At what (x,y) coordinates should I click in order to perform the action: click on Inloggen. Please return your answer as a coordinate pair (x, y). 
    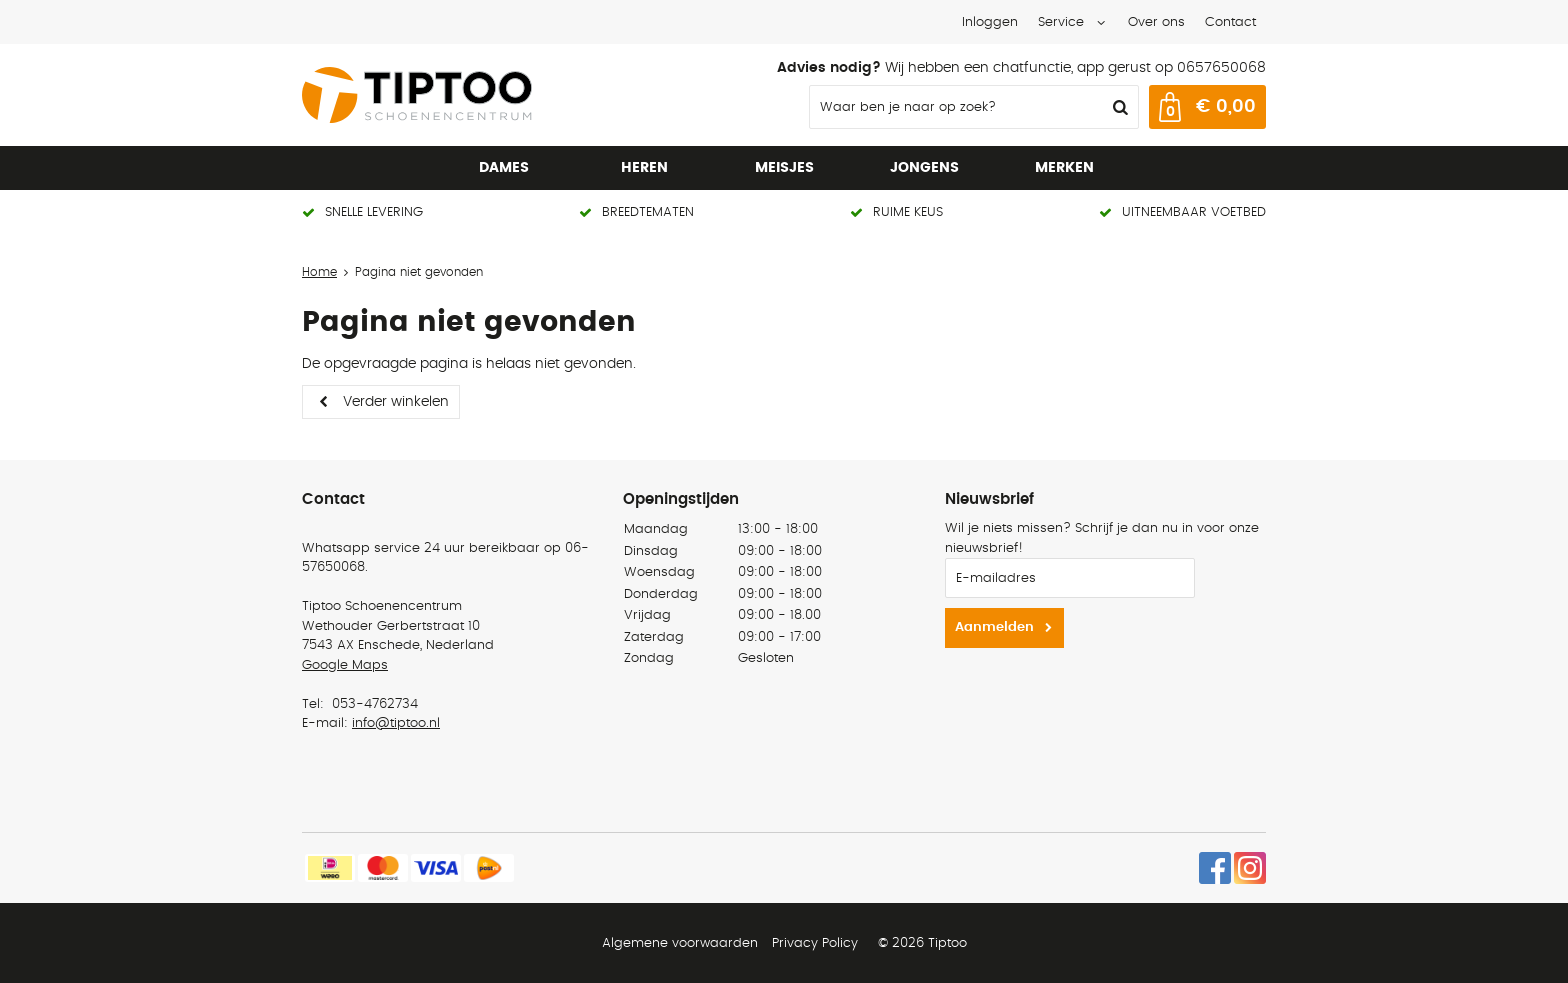
    Looking at the image, I should click on (990, 22).